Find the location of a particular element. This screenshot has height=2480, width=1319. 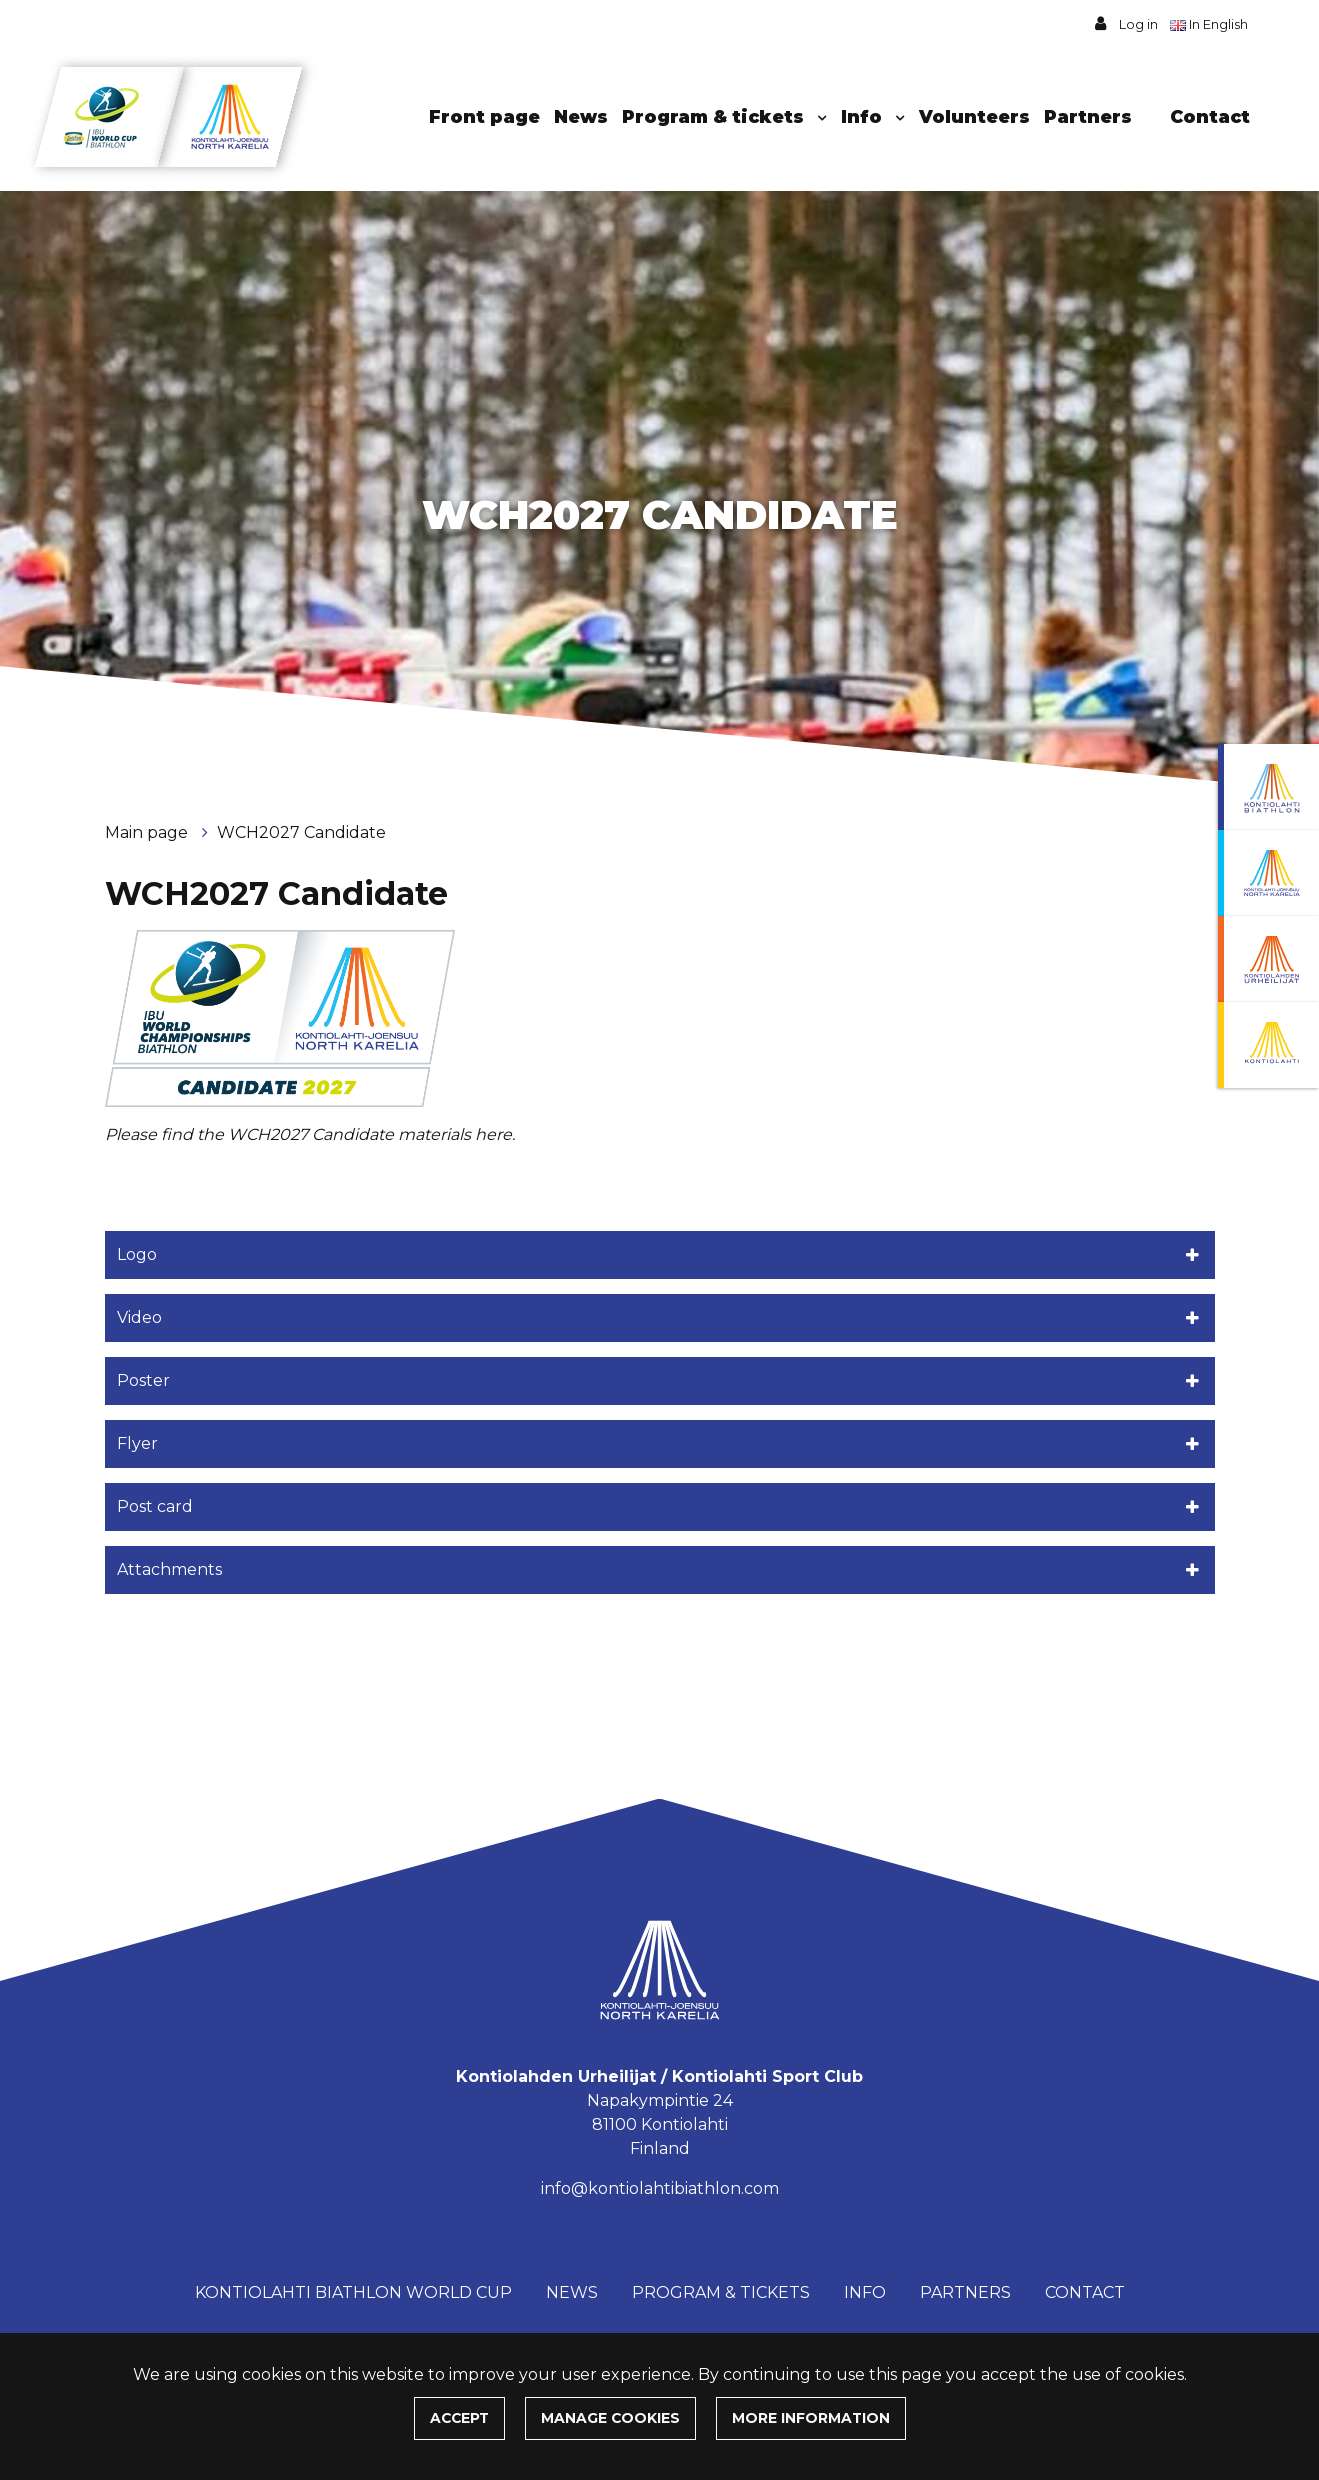

Main page is located at coordinates (148, 832).